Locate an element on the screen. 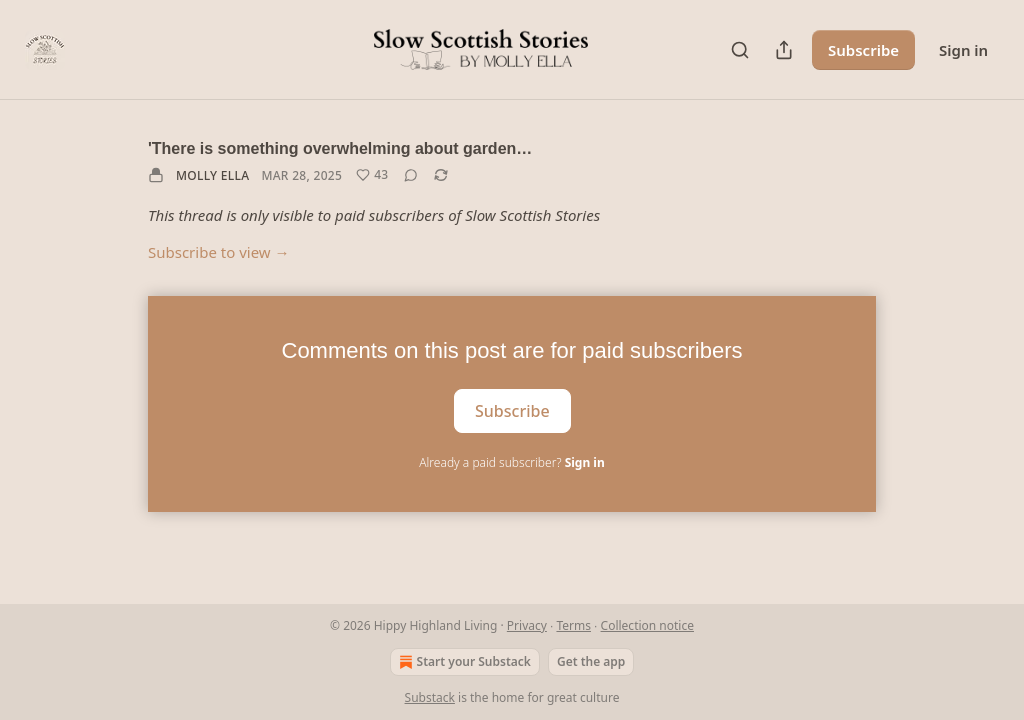 The width and height of the screenshot is (1024, 720). Start your Substack is located at coordinates (463, 662).